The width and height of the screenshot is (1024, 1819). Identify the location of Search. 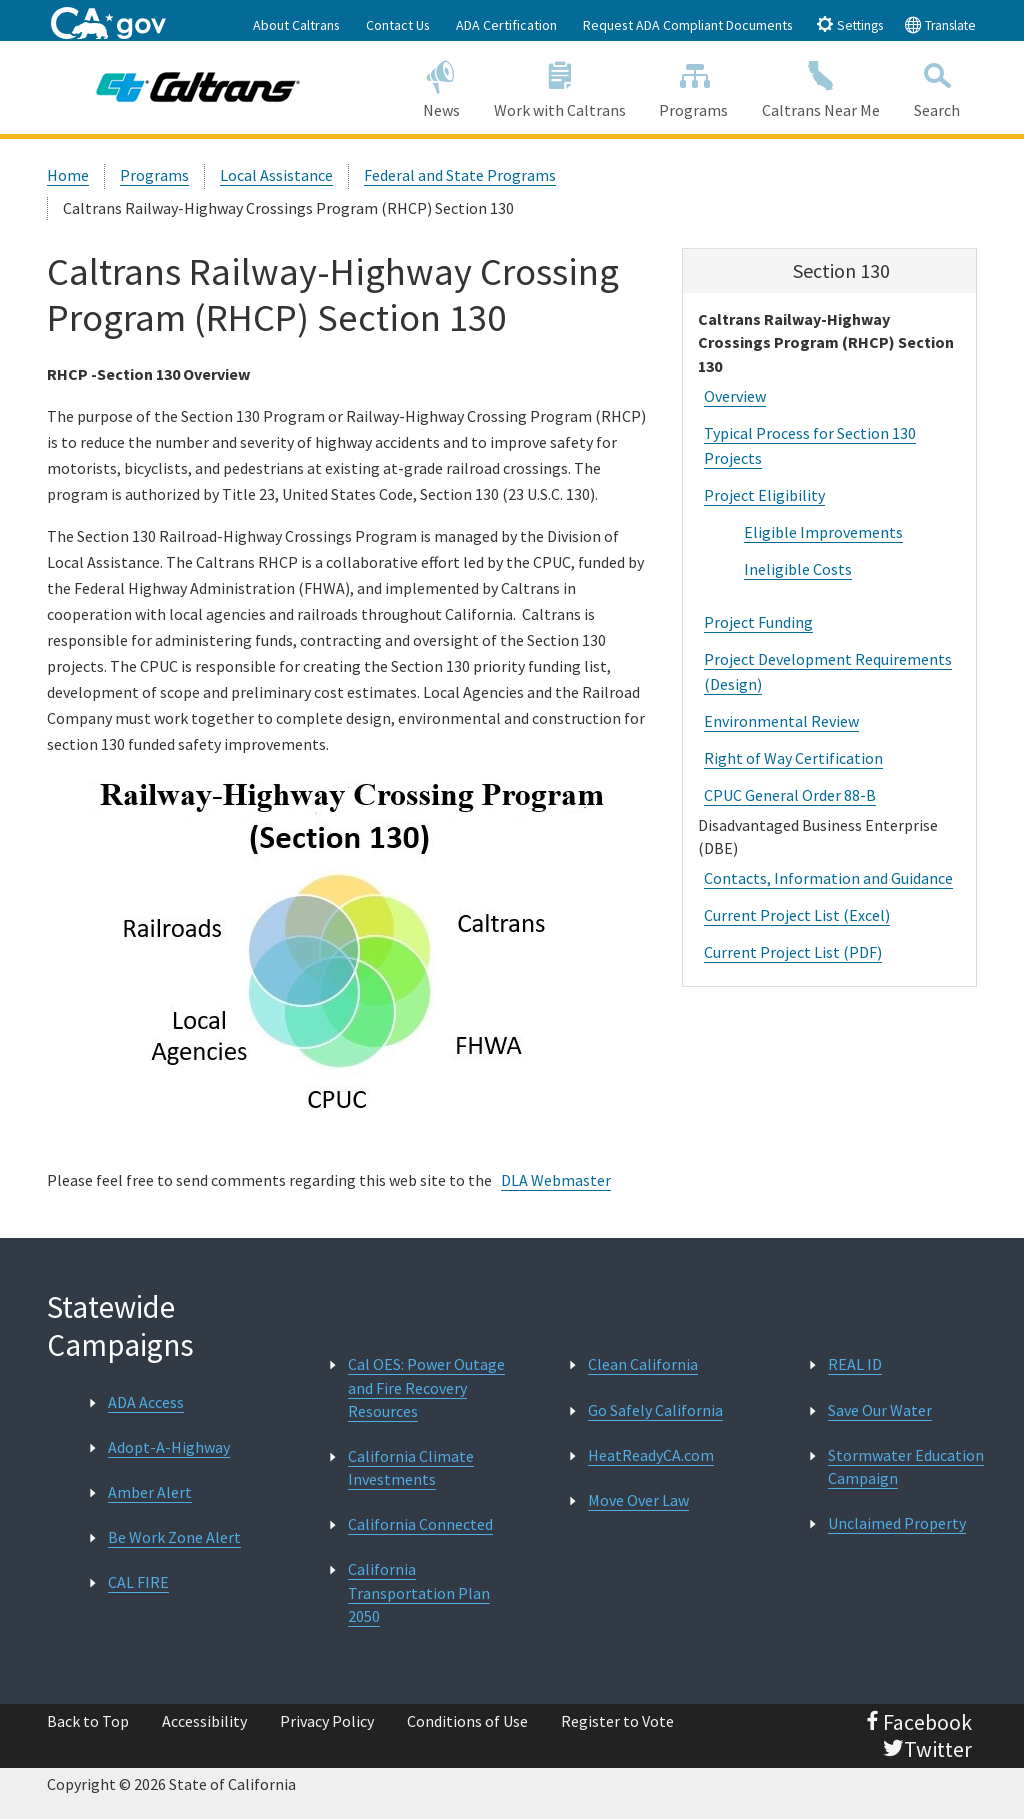
(937, 86).